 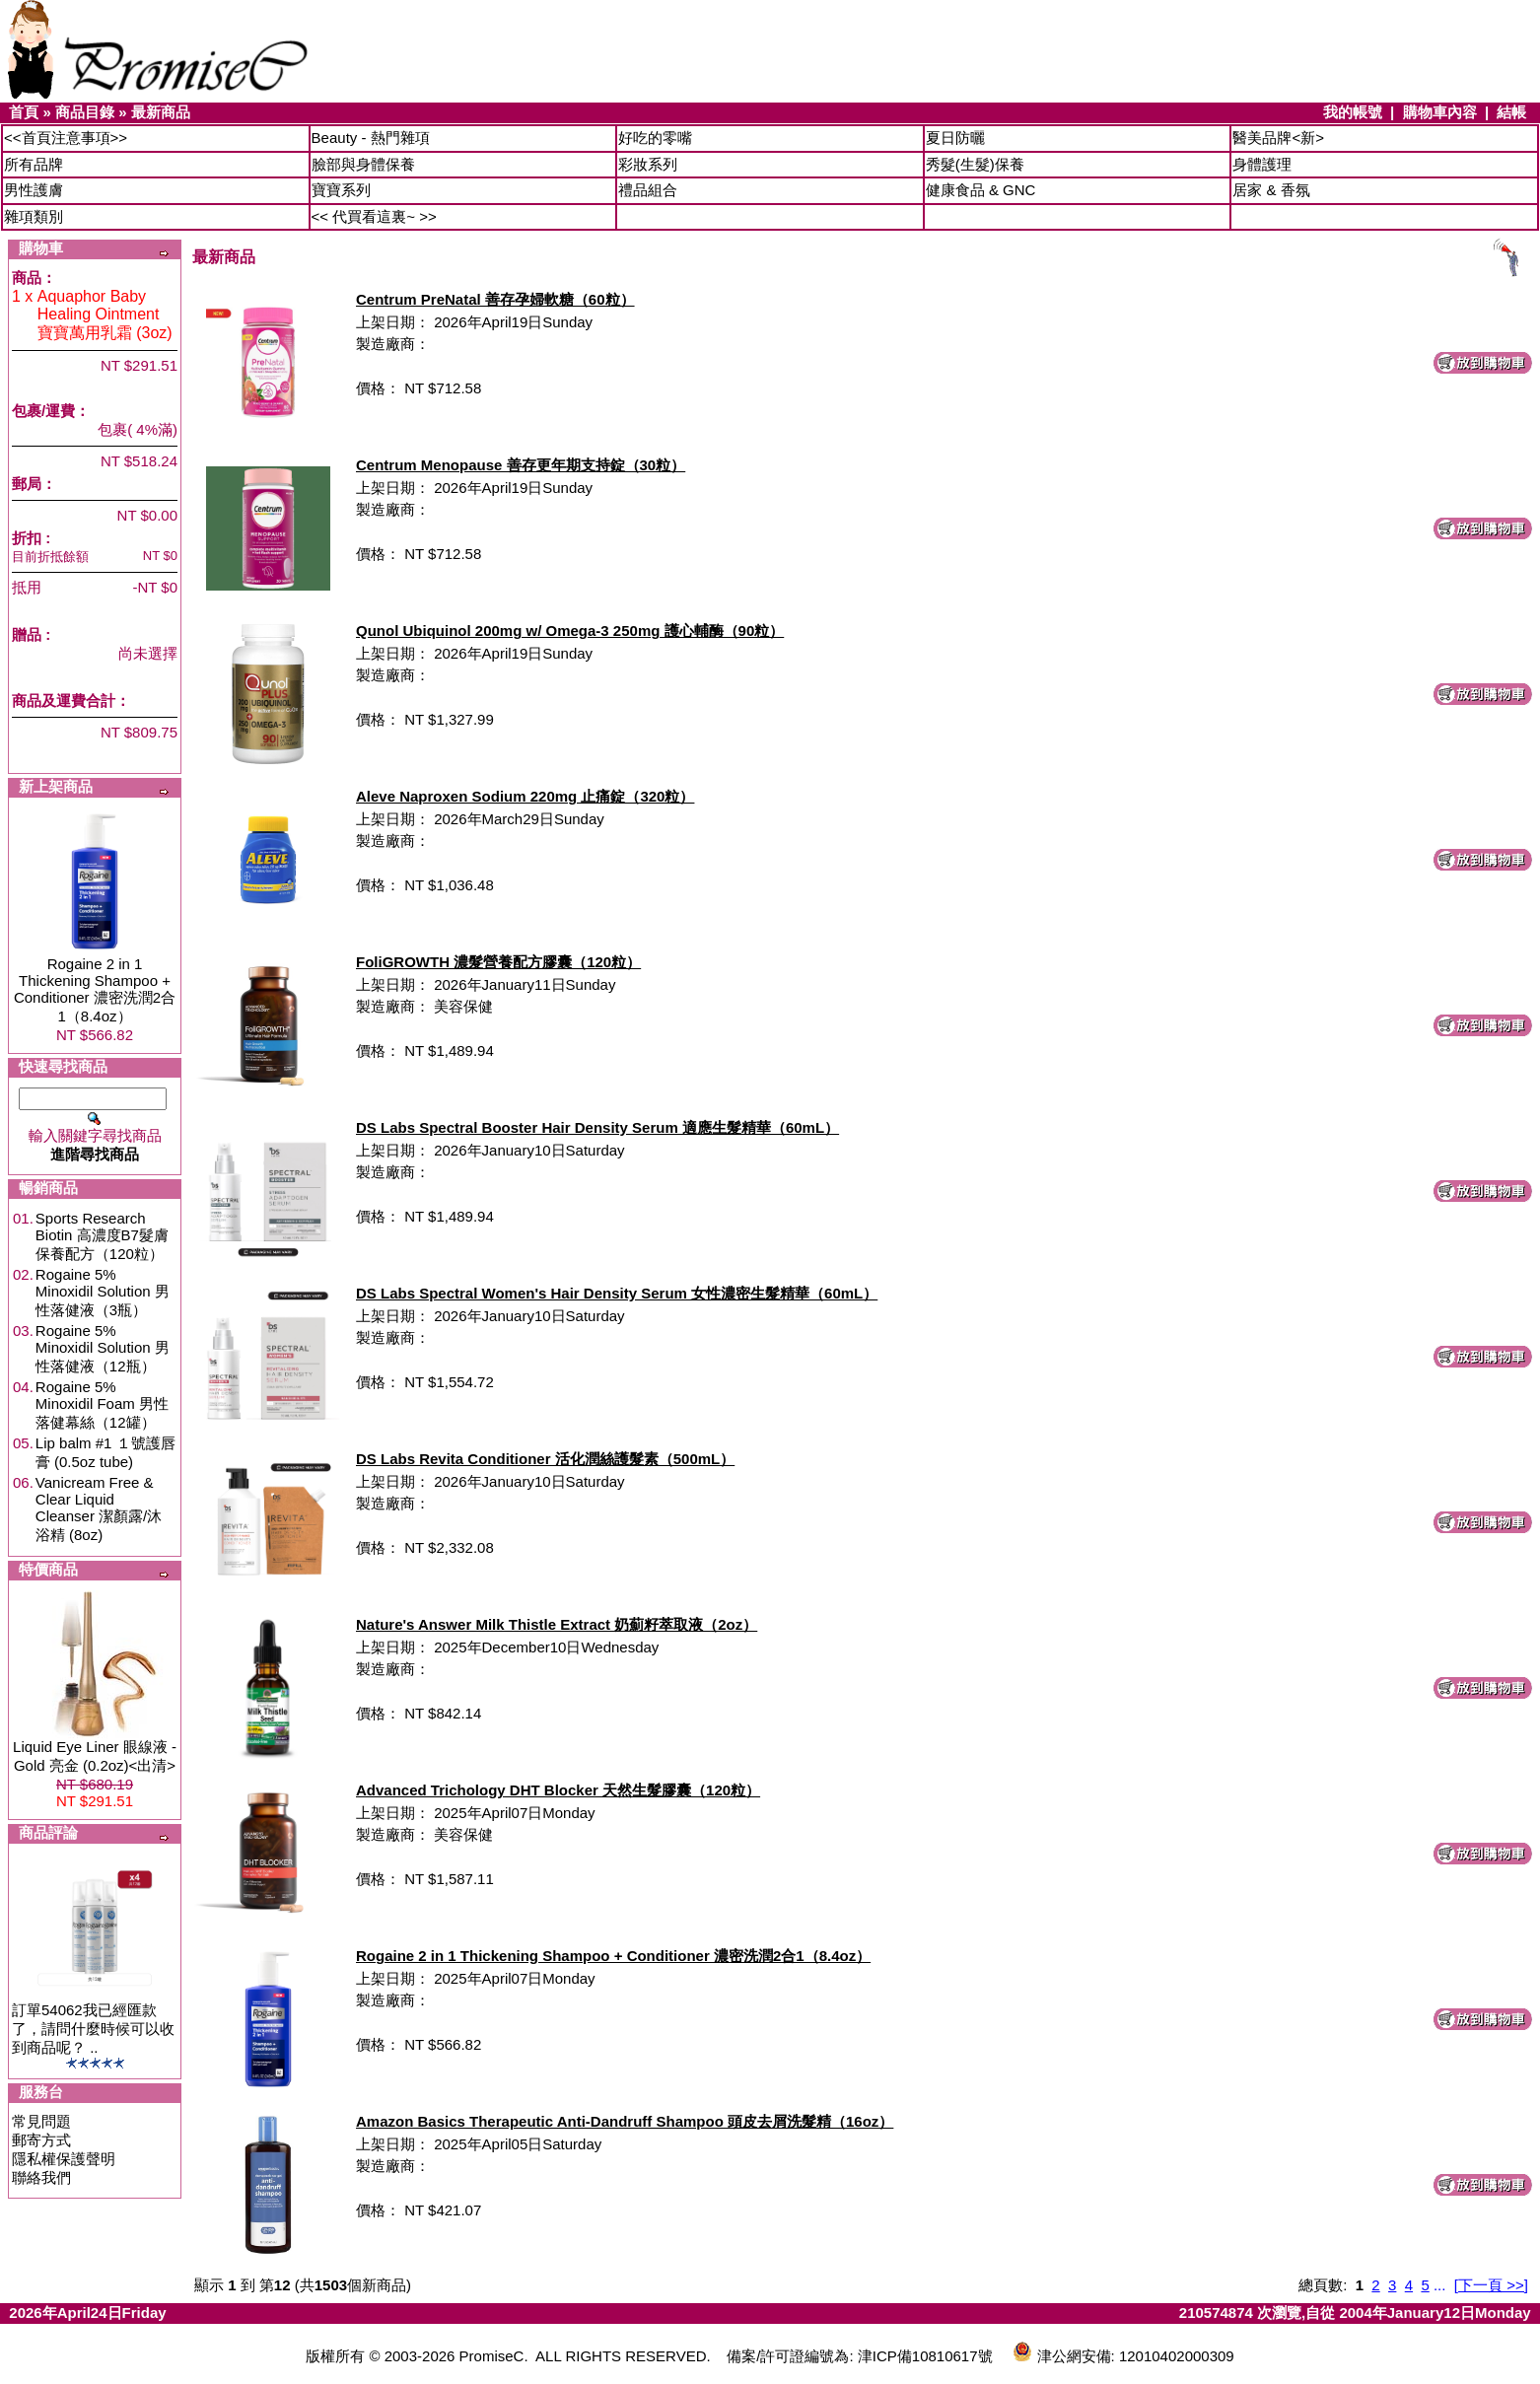 I want to click on 贈品, so click(x=26, y=634).